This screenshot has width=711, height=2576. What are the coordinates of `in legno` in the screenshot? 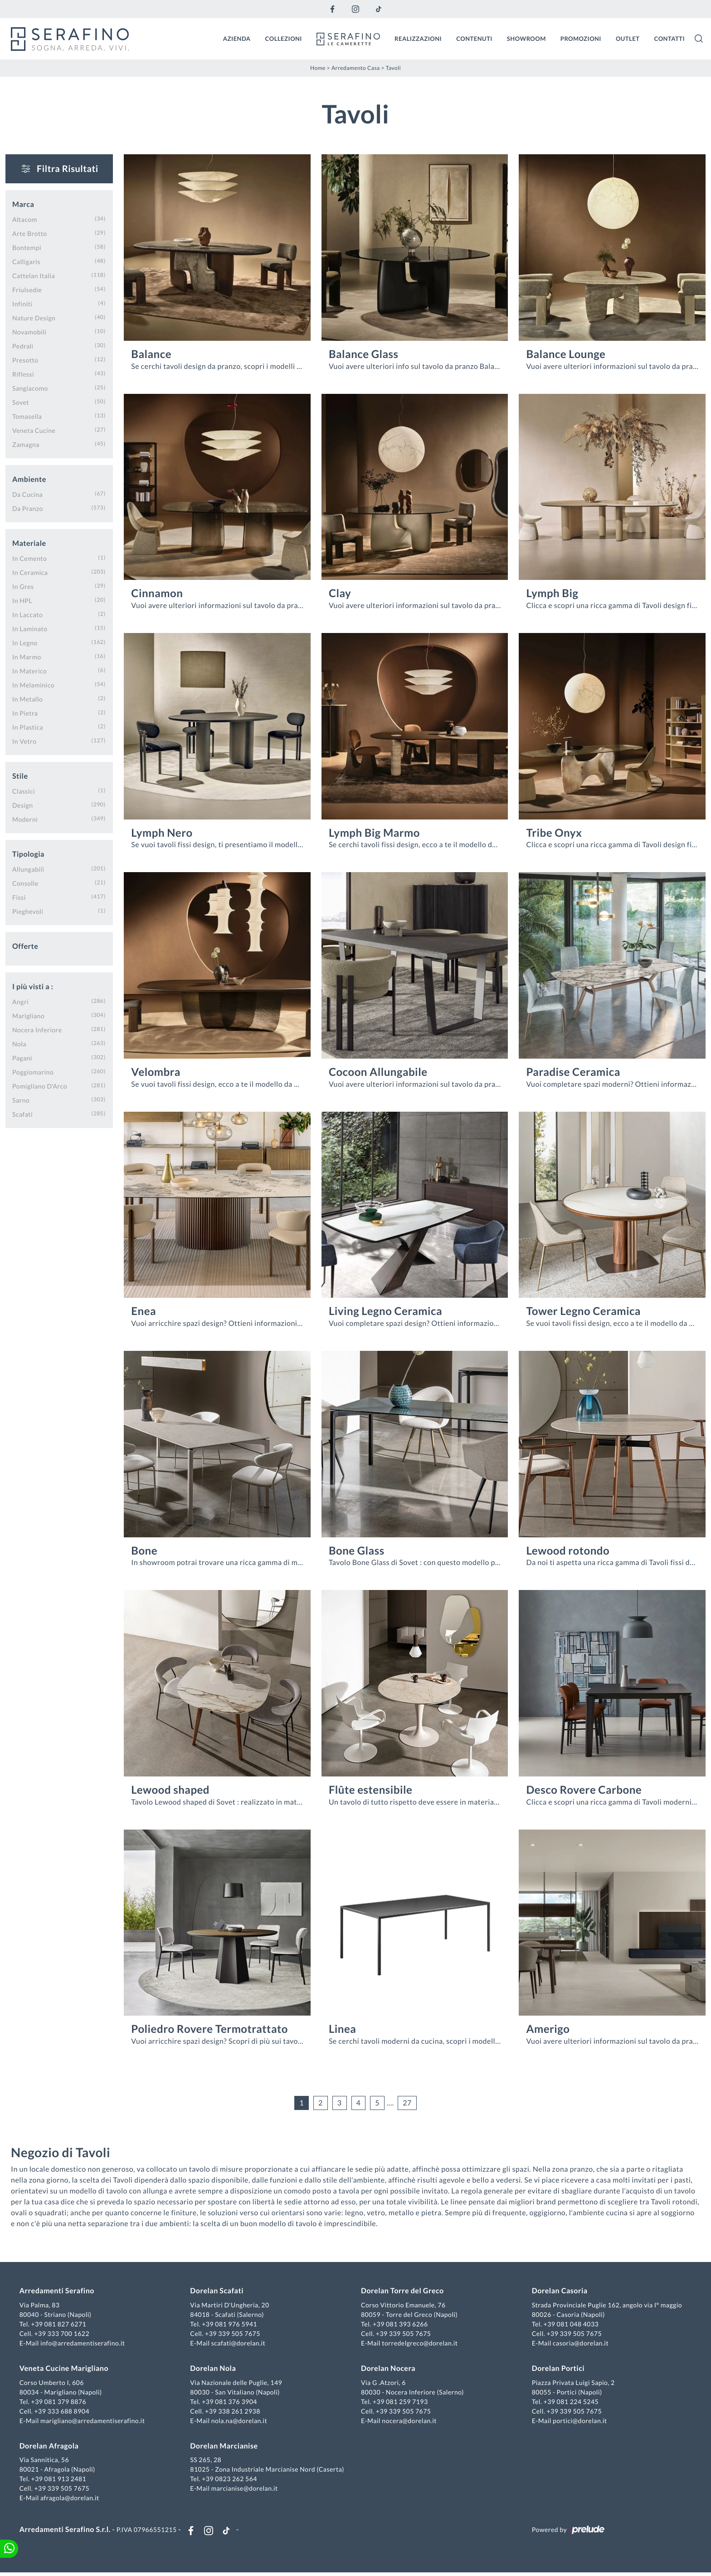 It's located at (25, 641).